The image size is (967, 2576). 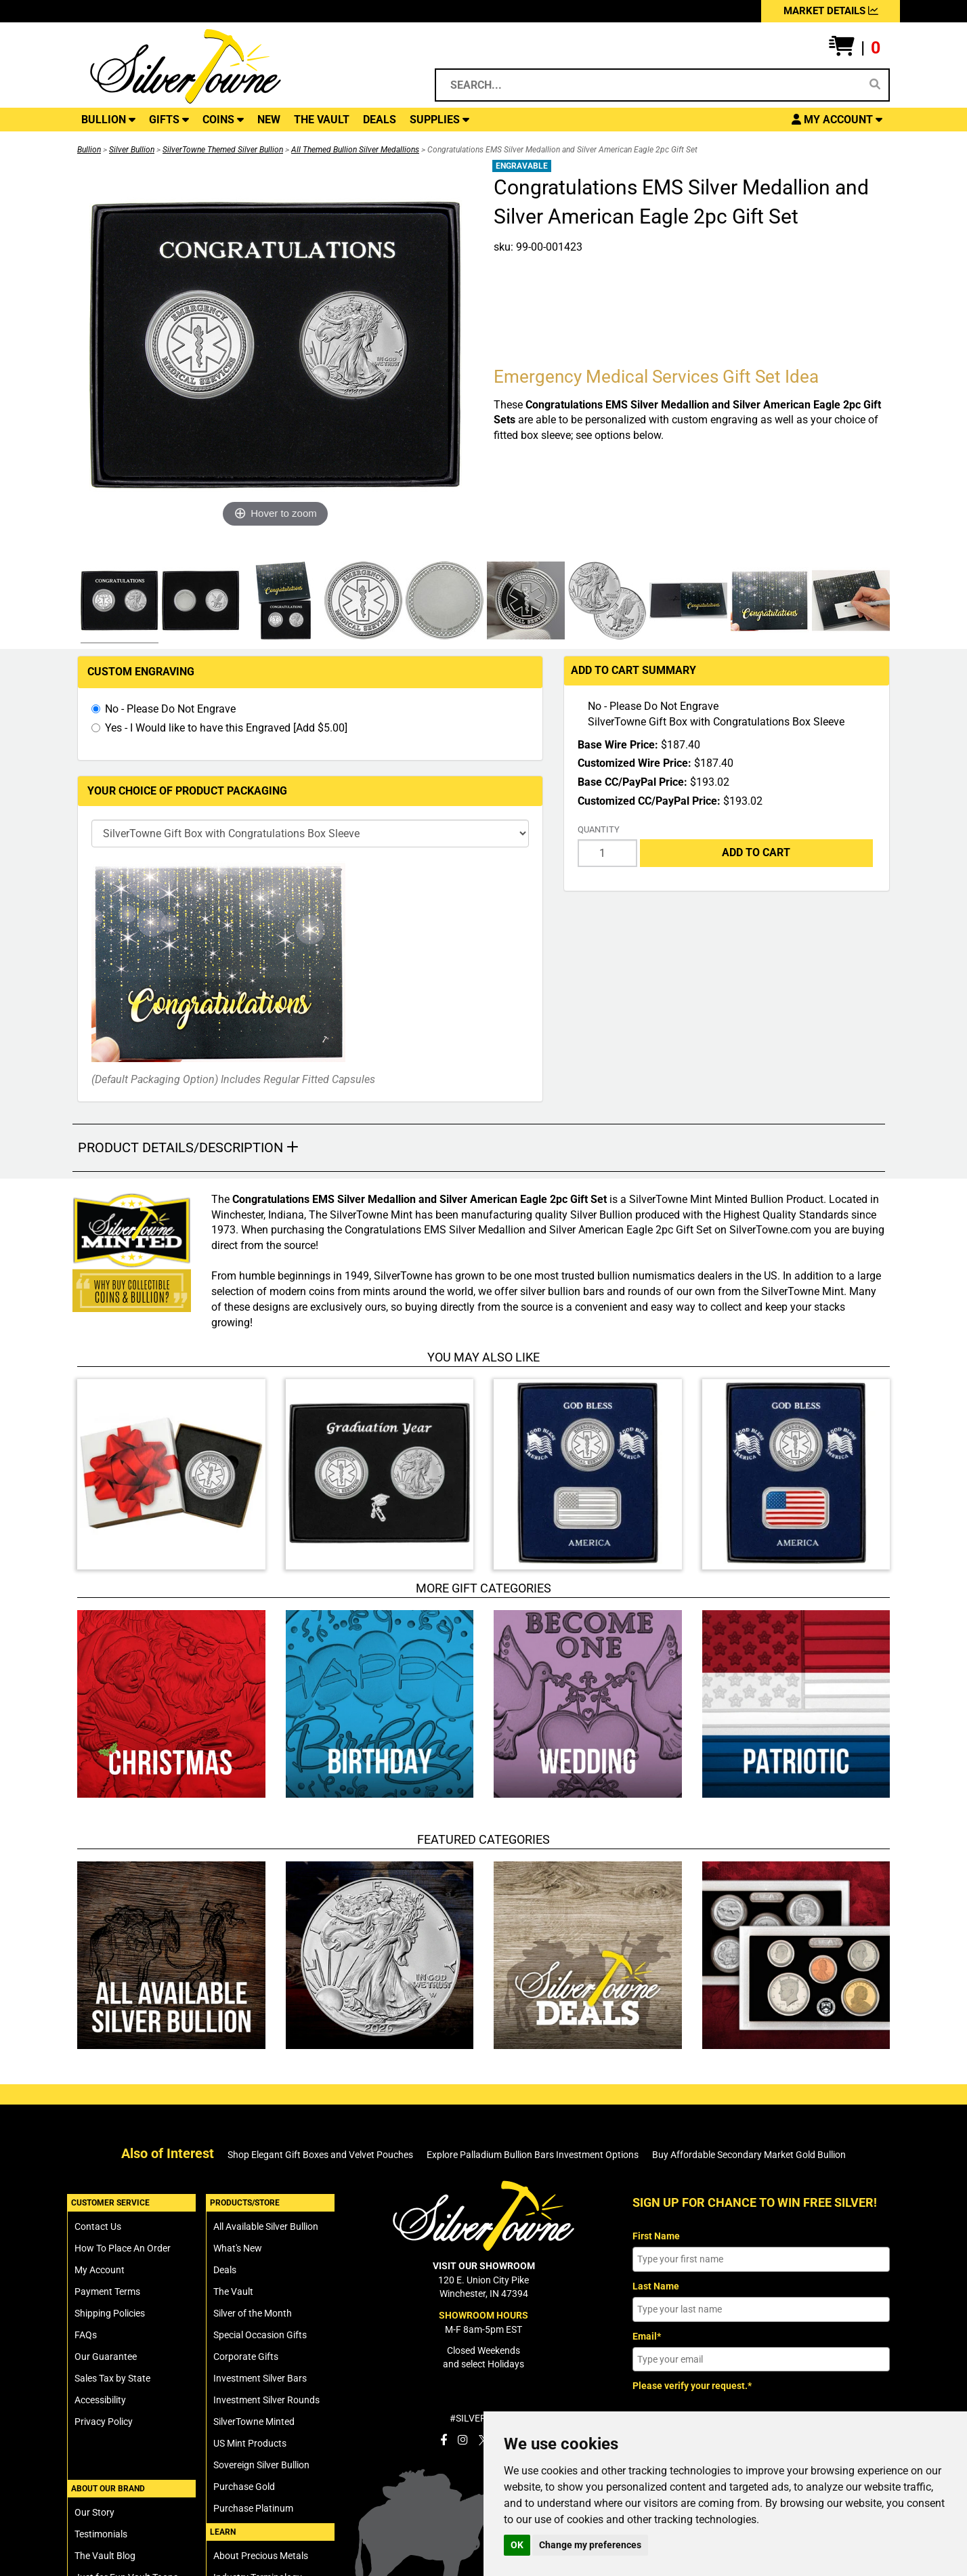 What do you see at coordinates (244, 2486) in the screenshot?
I see `Purchase Gold` at bounding box center [244, 2486].